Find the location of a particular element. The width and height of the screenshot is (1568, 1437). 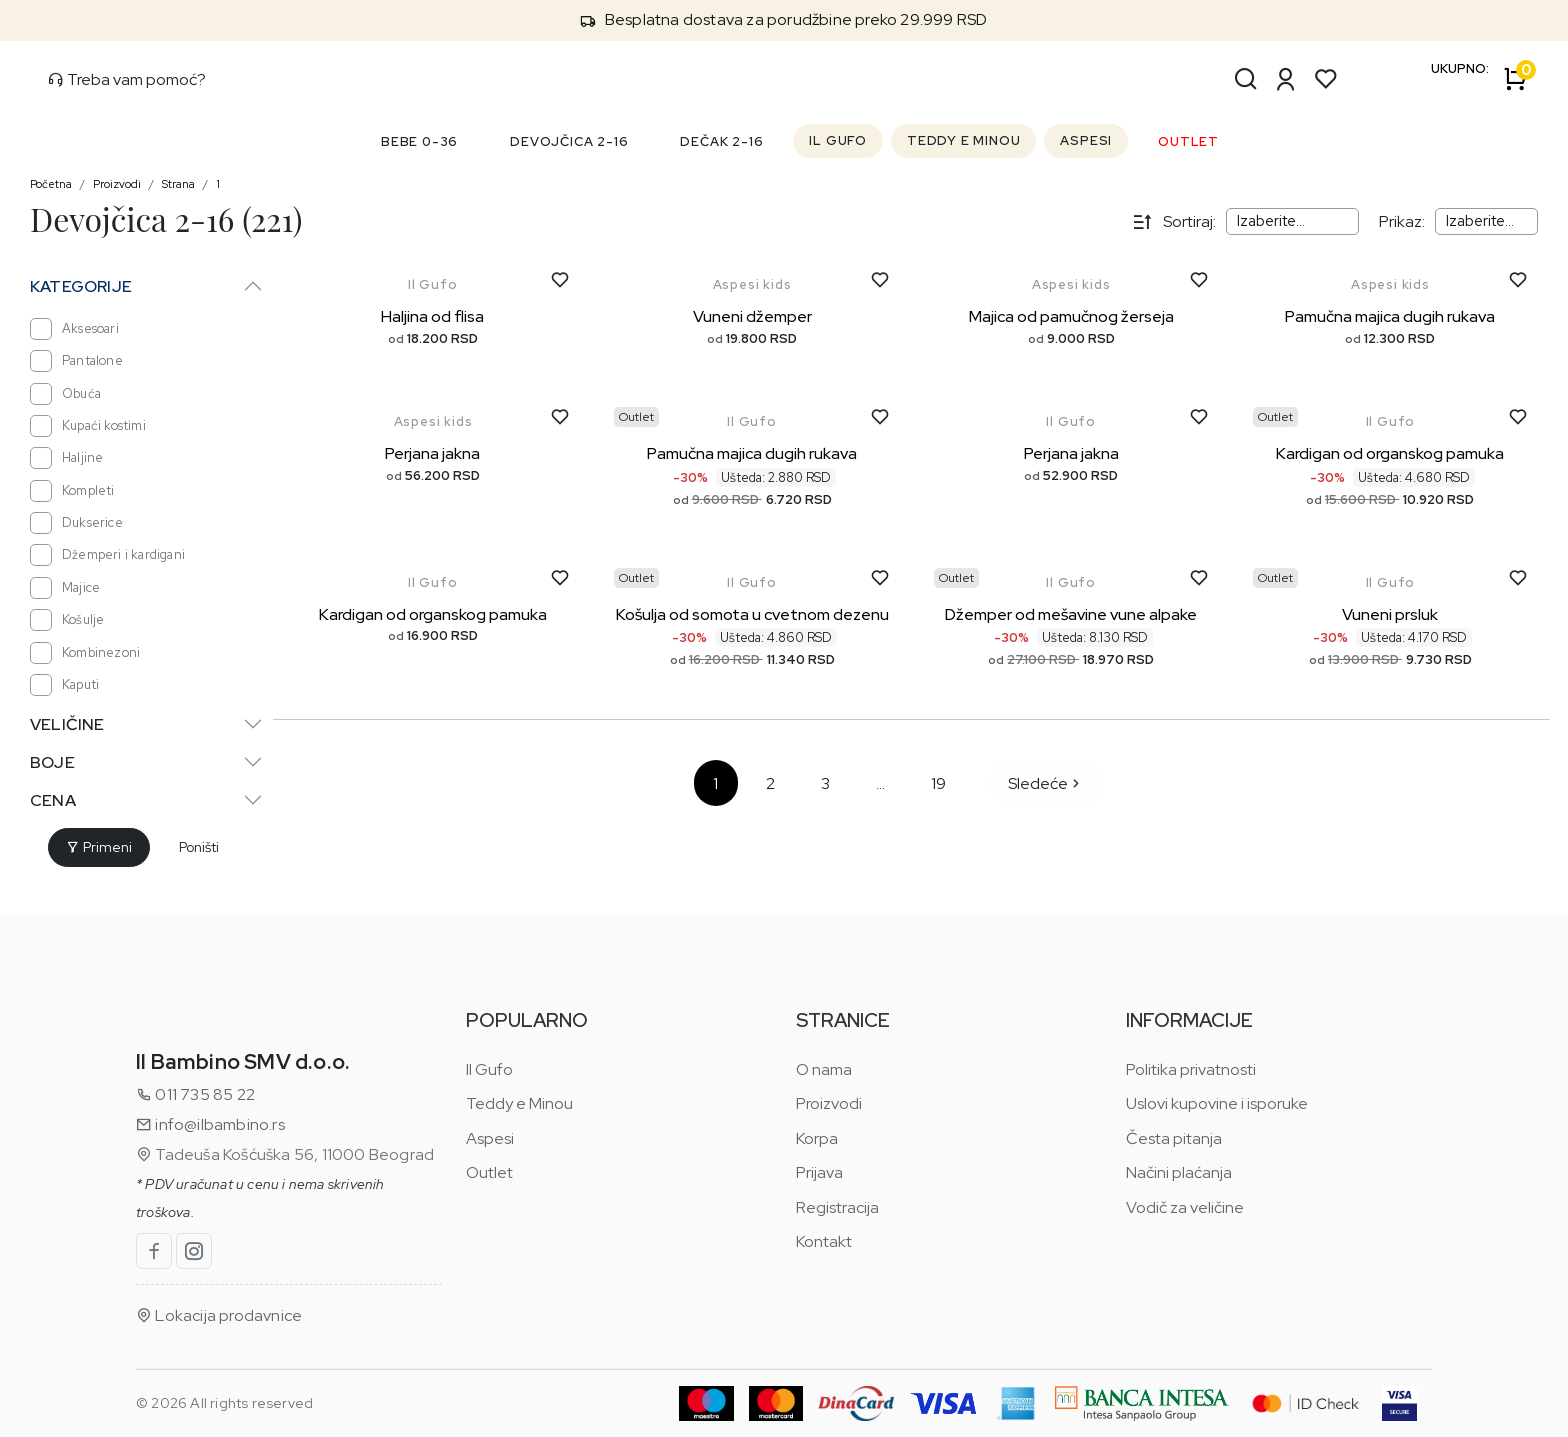

IL GUFO is located at coordinates (838, 140).